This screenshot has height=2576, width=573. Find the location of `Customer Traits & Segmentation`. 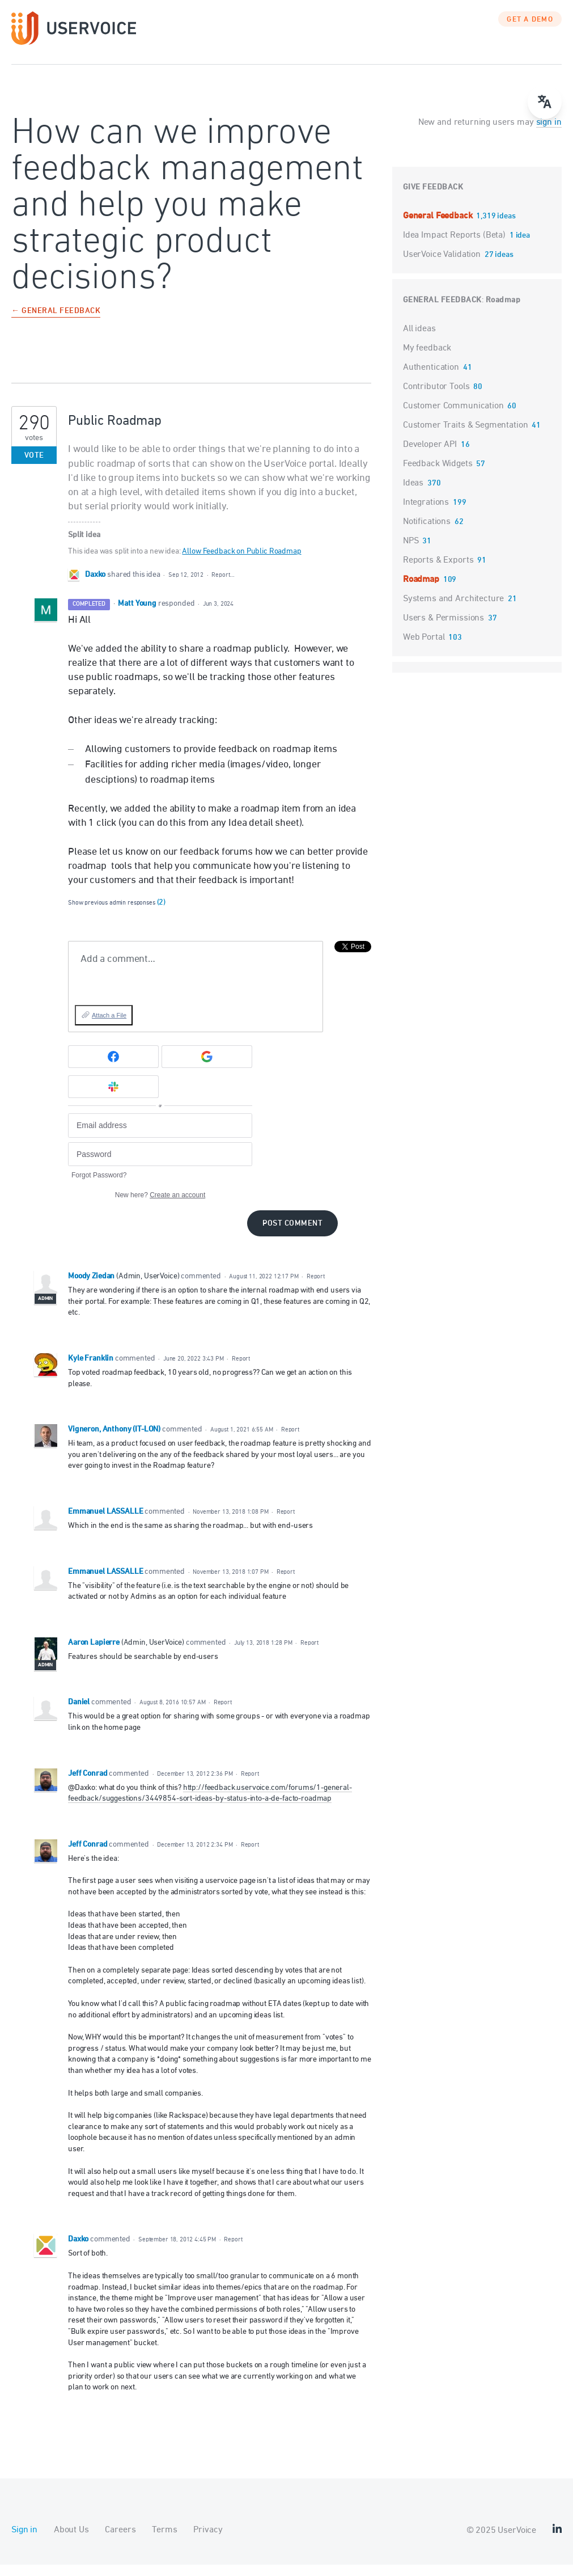

Customer Traits & Segmentation is located at coordinates (465, 436).